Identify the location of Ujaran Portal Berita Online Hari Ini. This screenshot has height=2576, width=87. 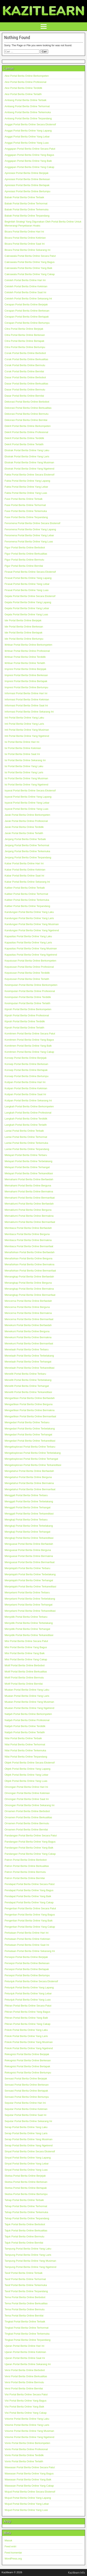
(24, 2345).